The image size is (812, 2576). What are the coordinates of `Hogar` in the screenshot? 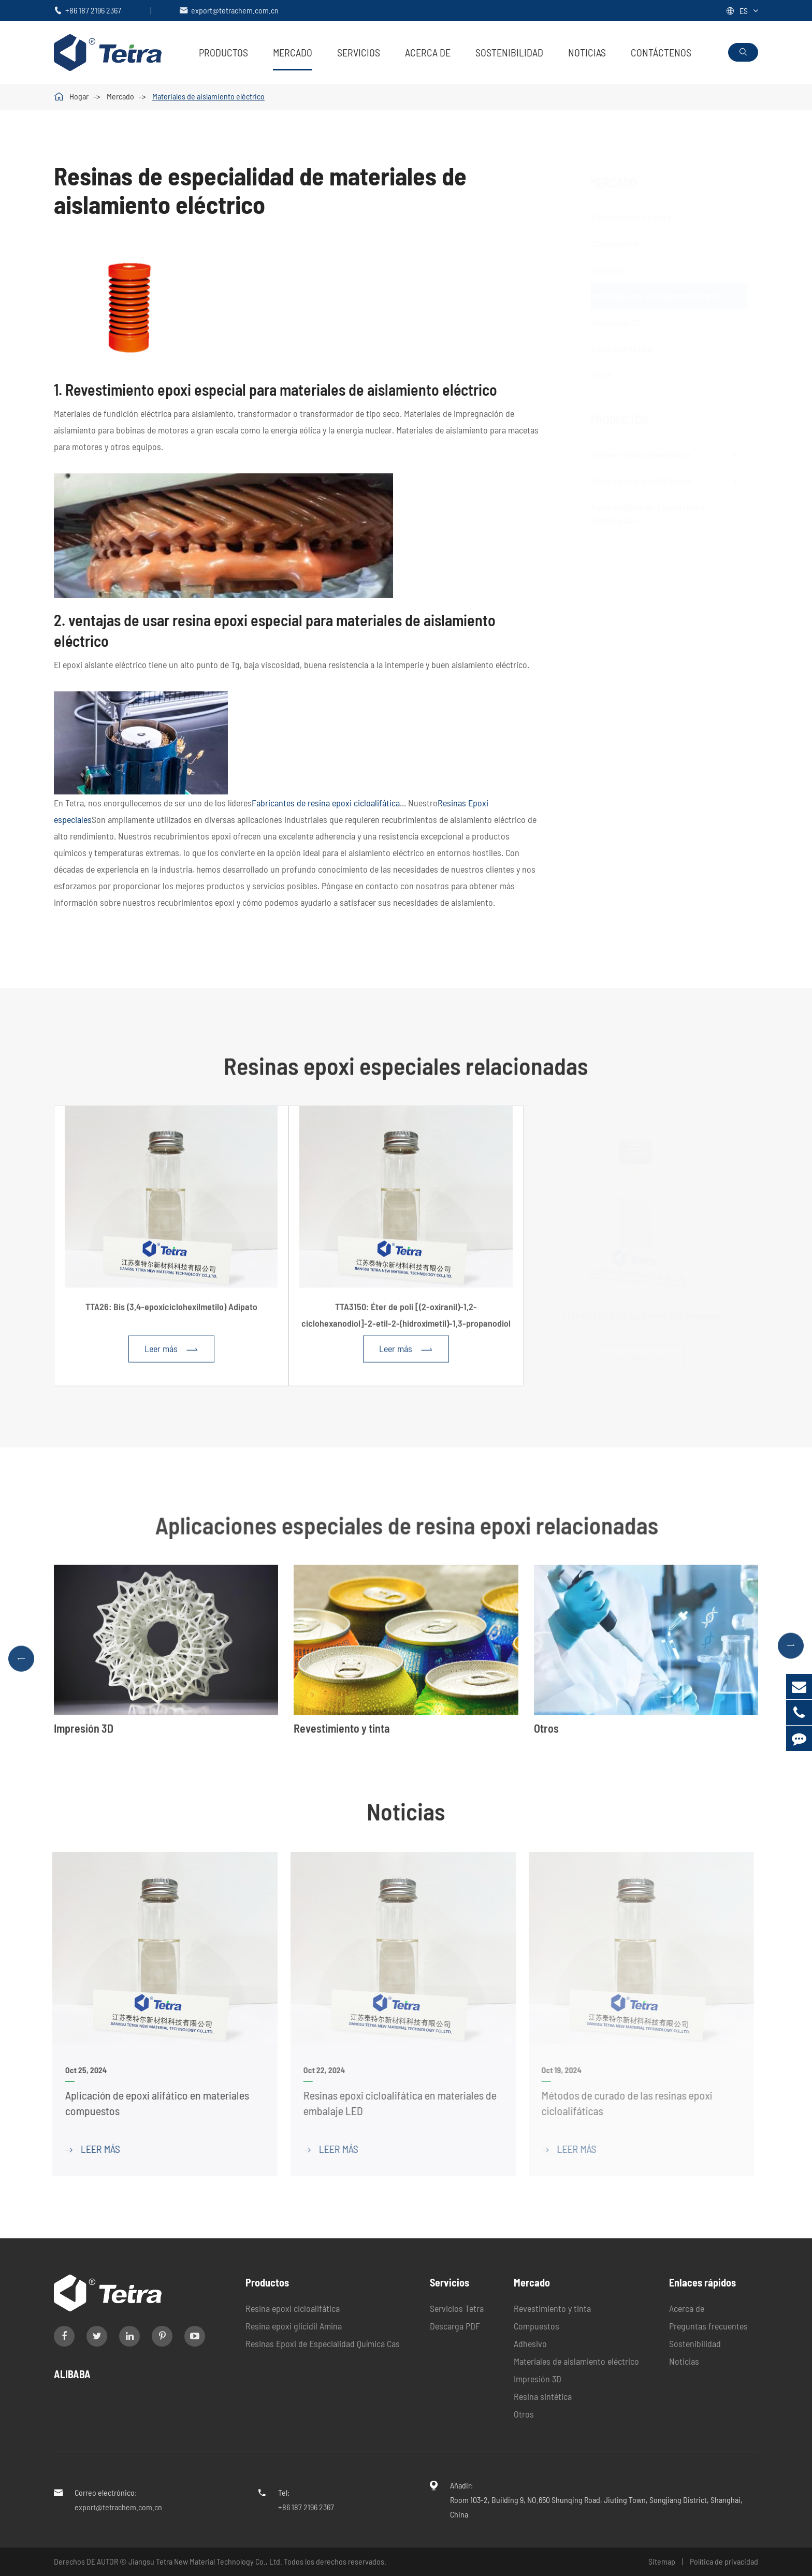 It's located at (79, 96).